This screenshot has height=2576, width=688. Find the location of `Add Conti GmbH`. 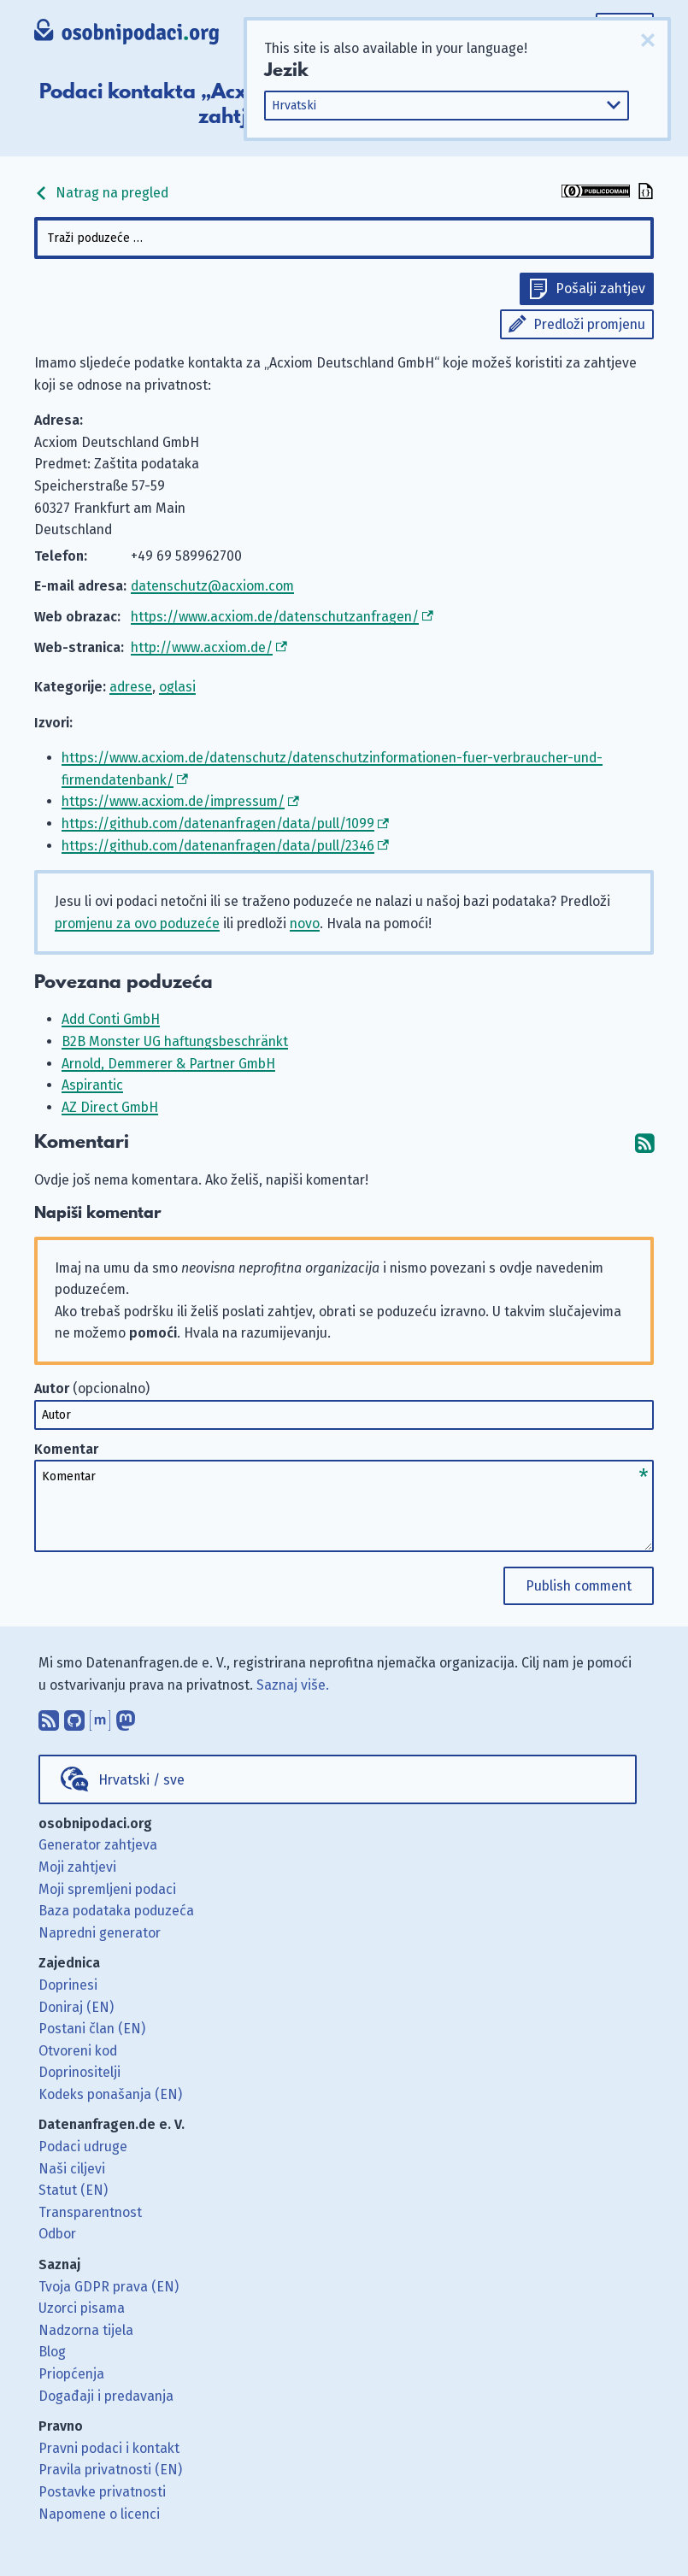

Add Conti GmbH is located at coordinates (111, 1019).